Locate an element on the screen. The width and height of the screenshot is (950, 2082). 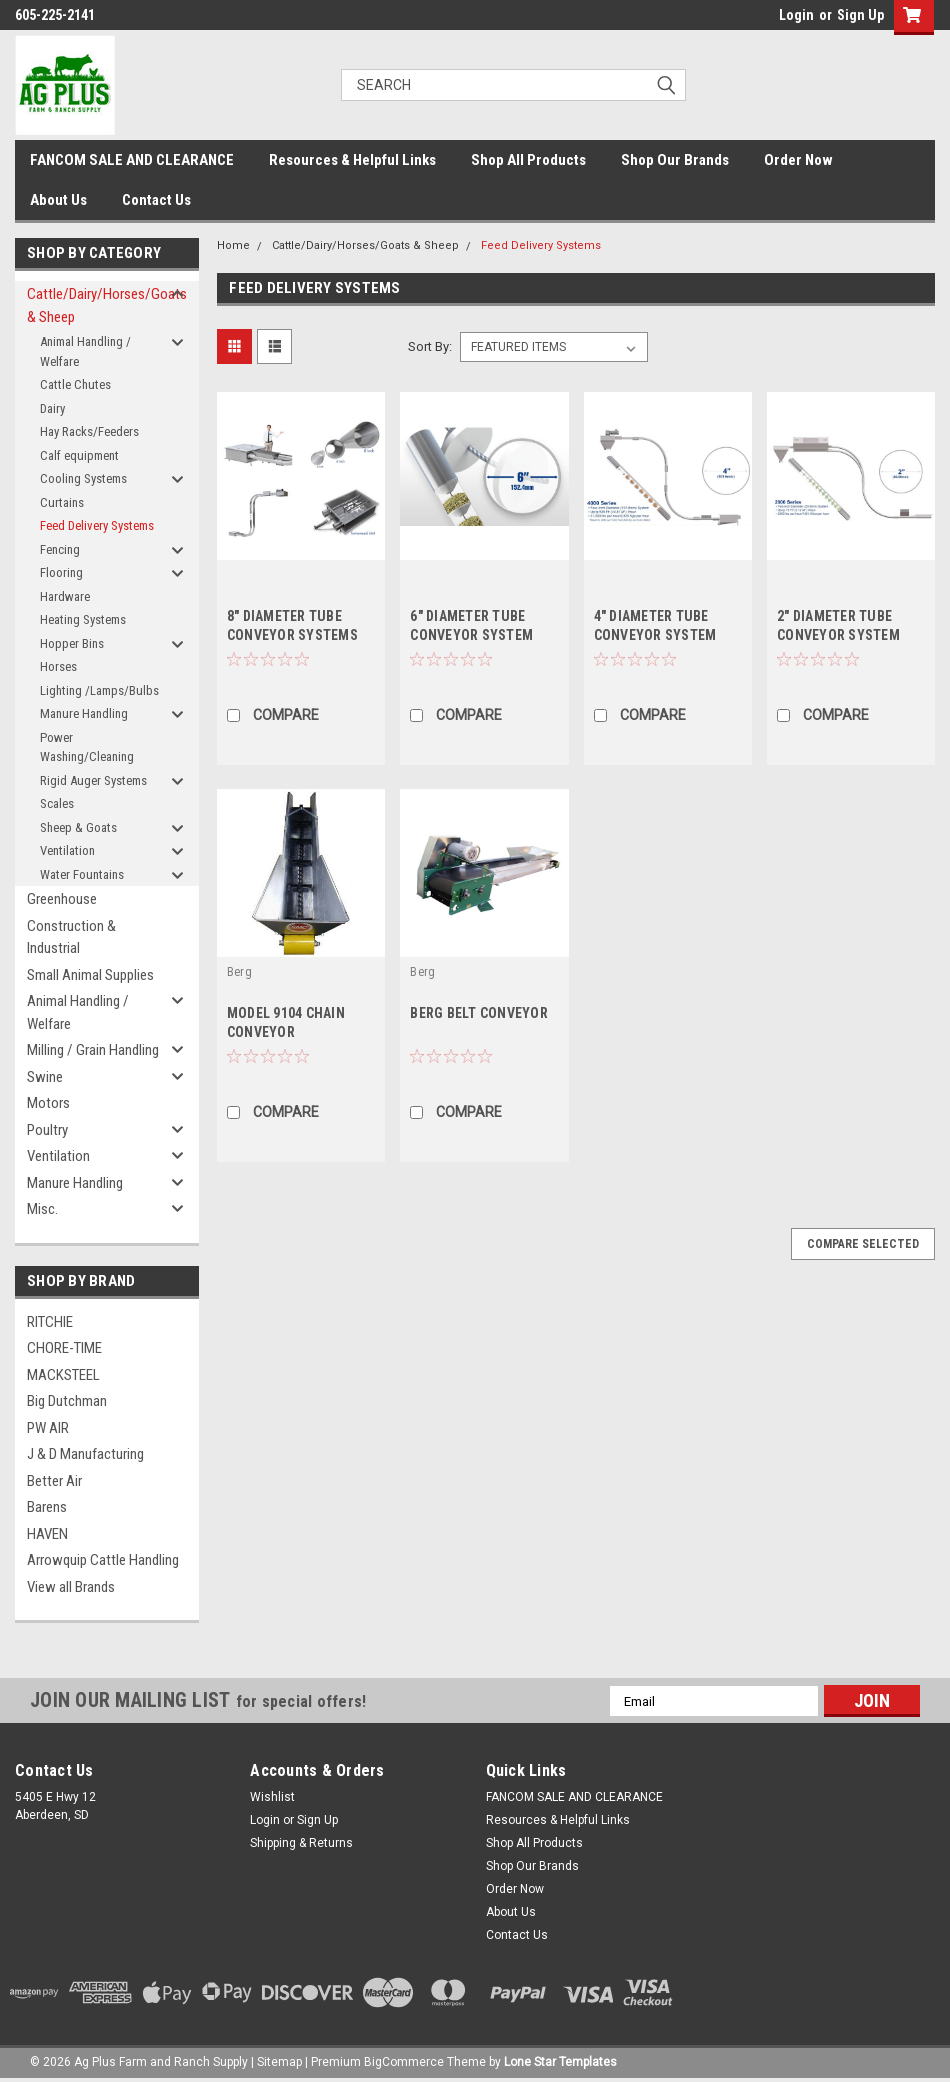
Home is located at coordinates (233, 245).